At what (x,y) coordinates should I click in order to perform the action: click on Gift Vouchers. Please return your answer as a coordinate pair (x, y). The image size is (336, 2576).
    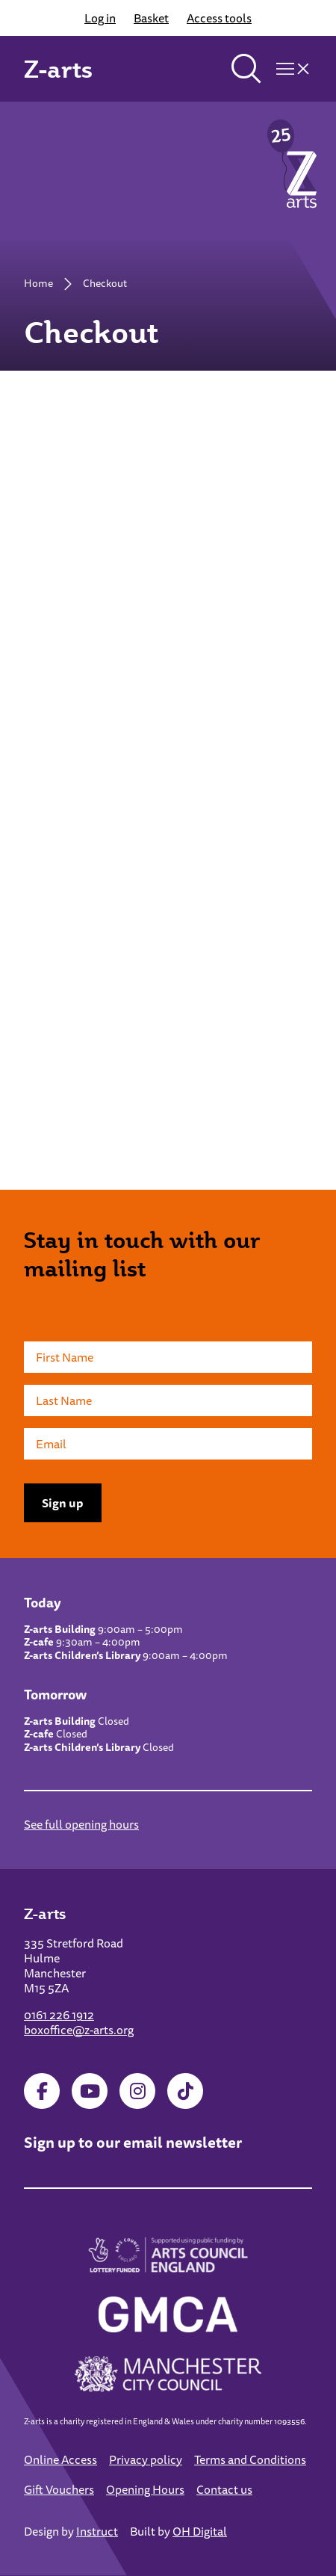
    Looking at the image, I should click on (59, 2489).